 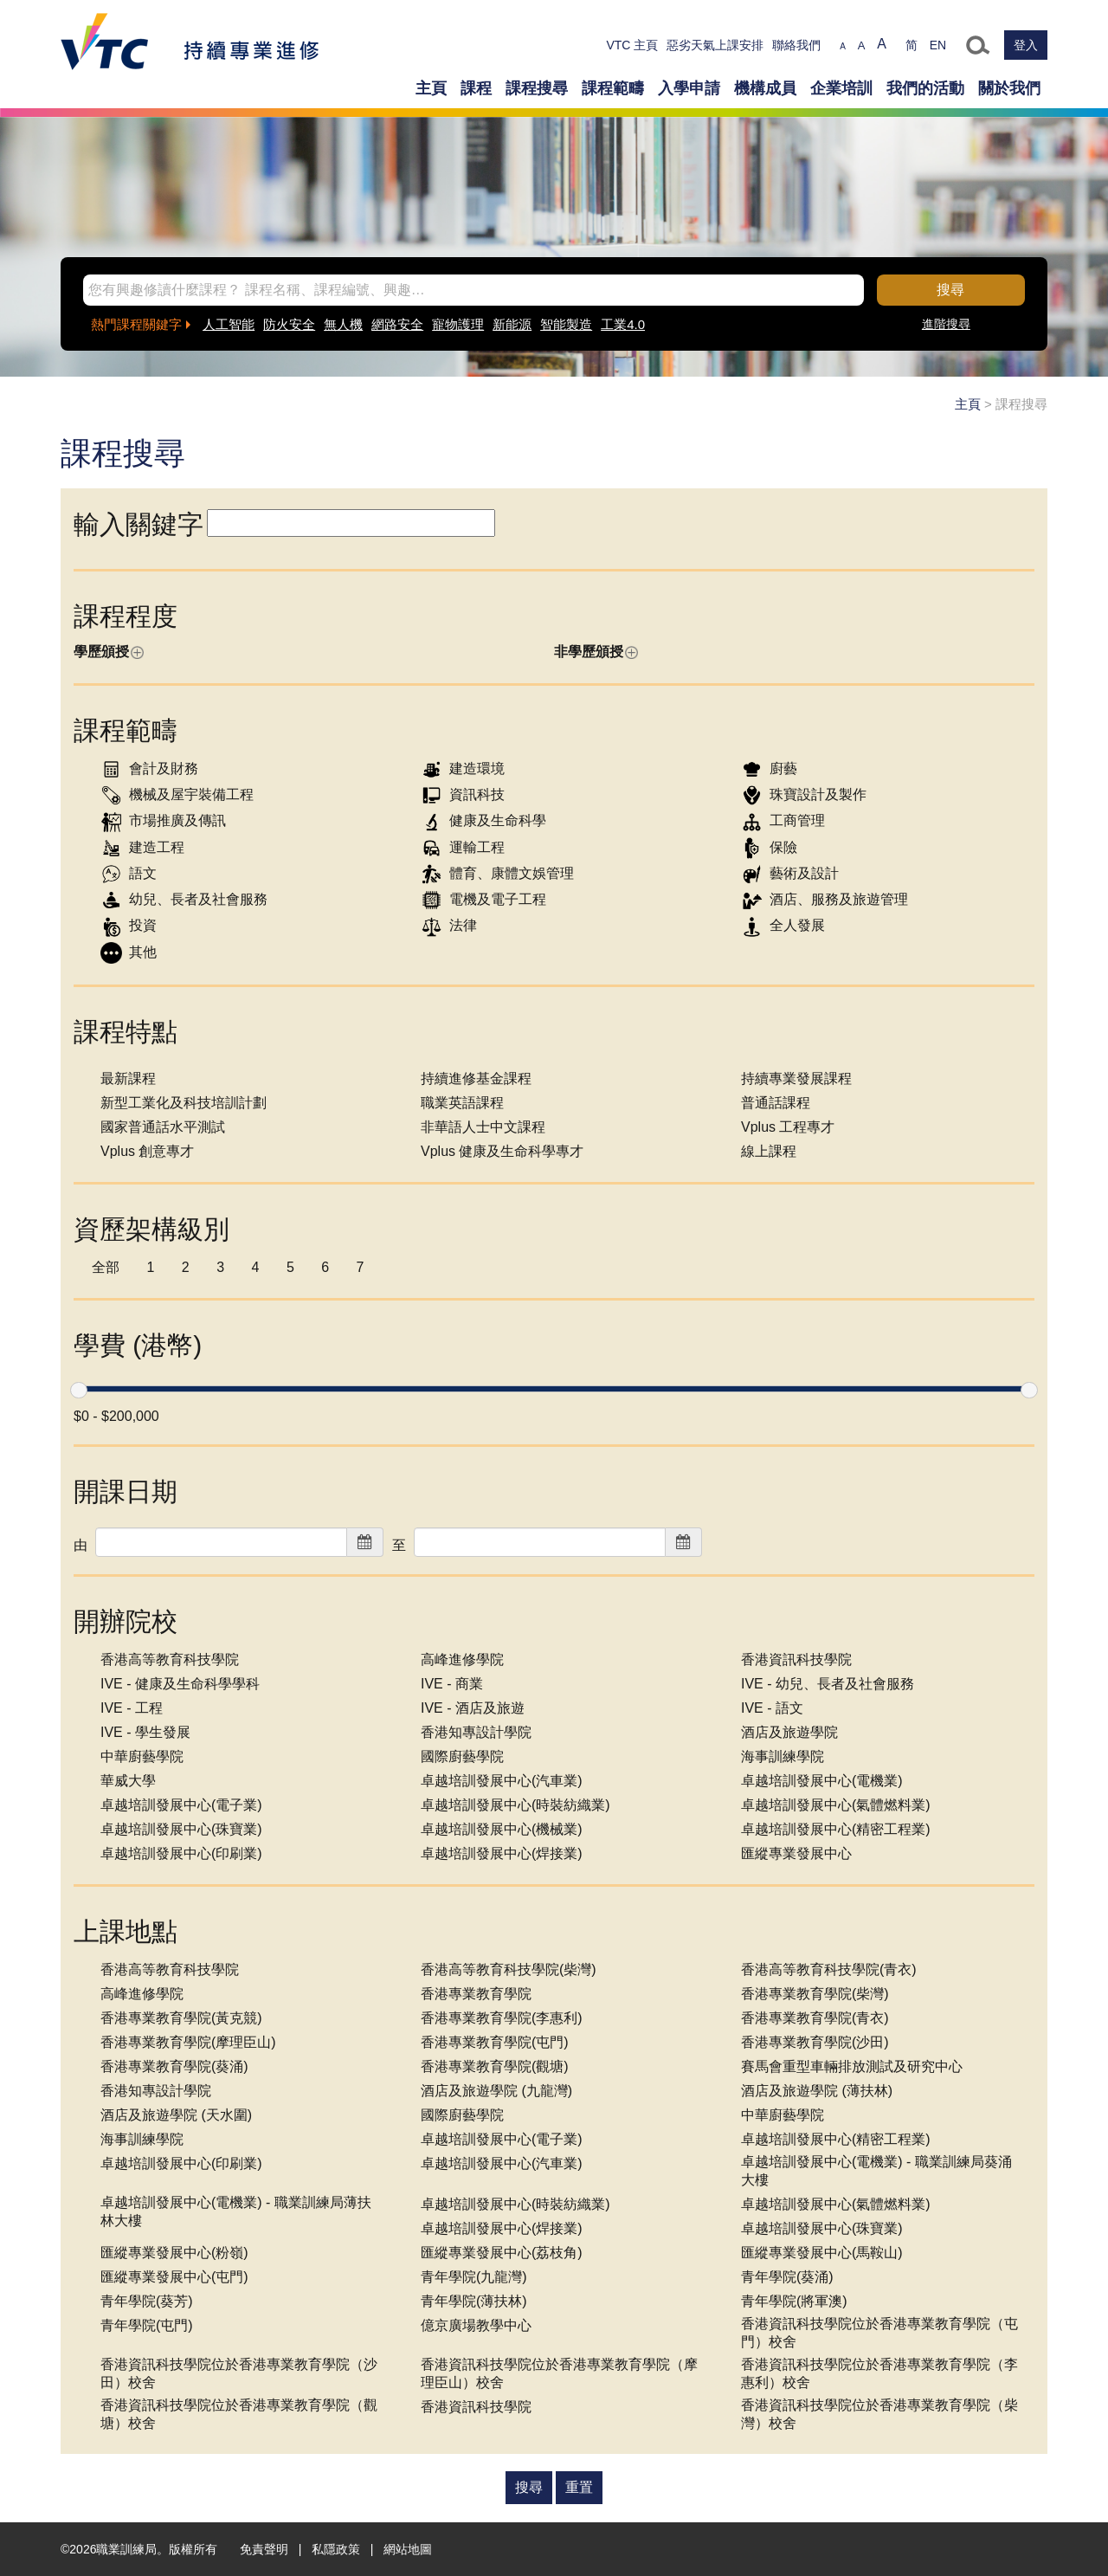 I want to click on 職業英語課程, so click(x=462, y=1102).